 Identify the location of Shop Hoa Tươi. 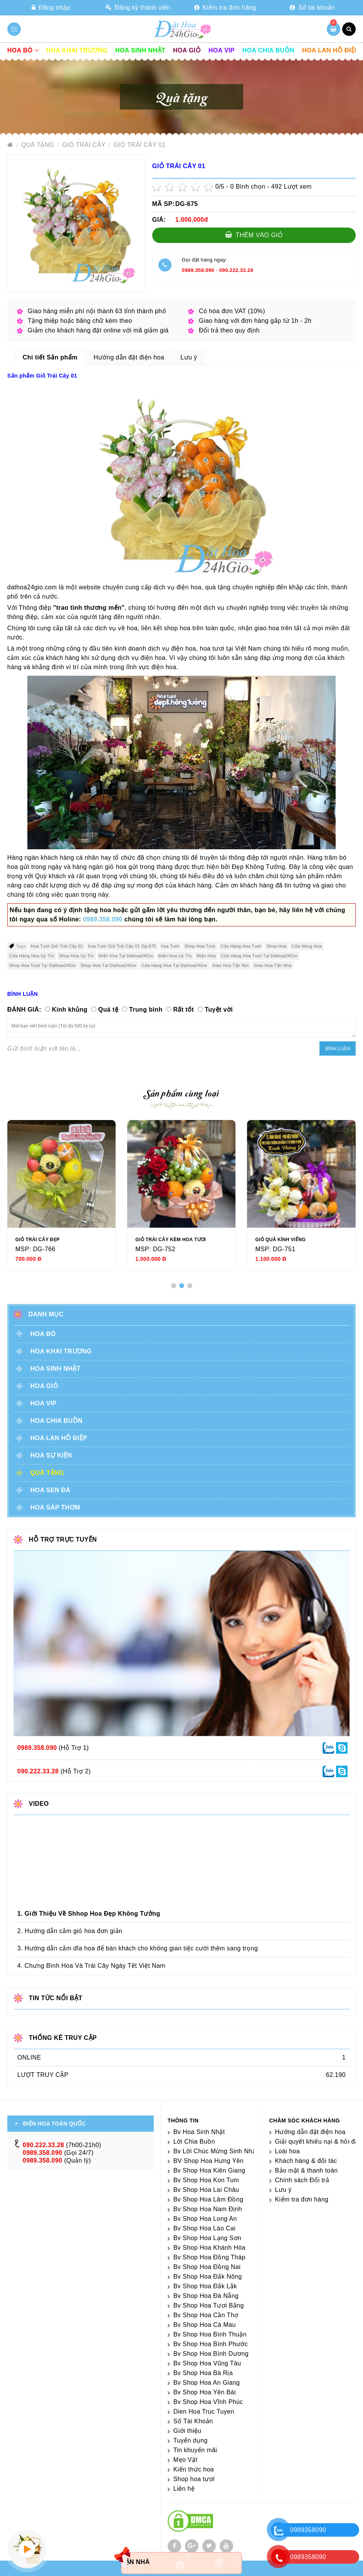
(200, 946).